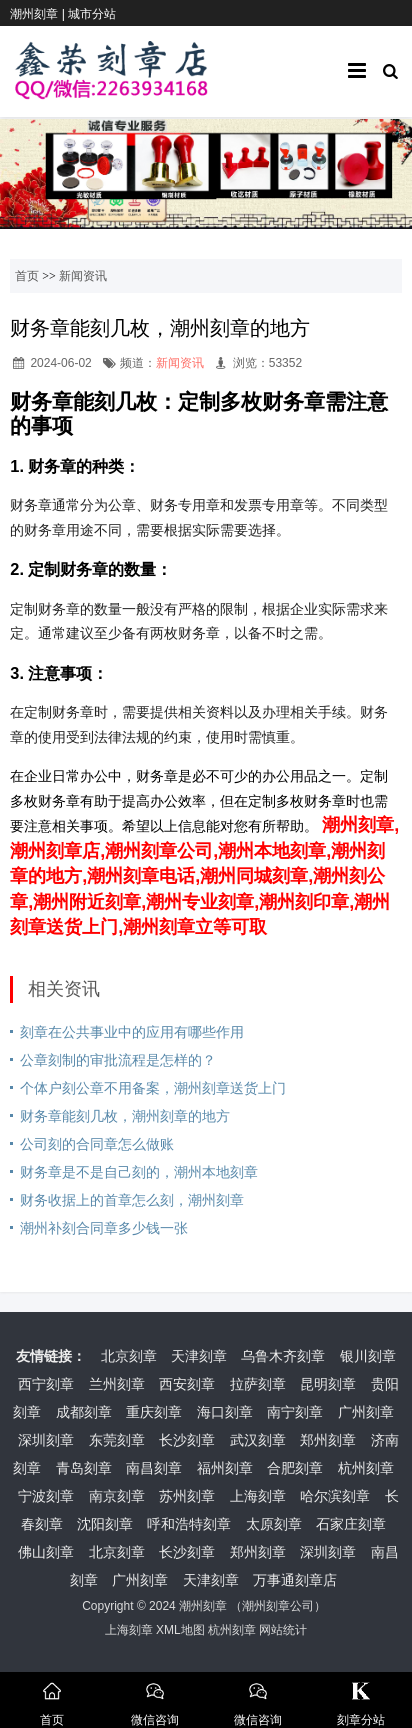 The height and width of the screenshot is (1728, 412). Describe the element at coordinates (368, 1356) in the screenshot. I see `银川刻章` at that location.